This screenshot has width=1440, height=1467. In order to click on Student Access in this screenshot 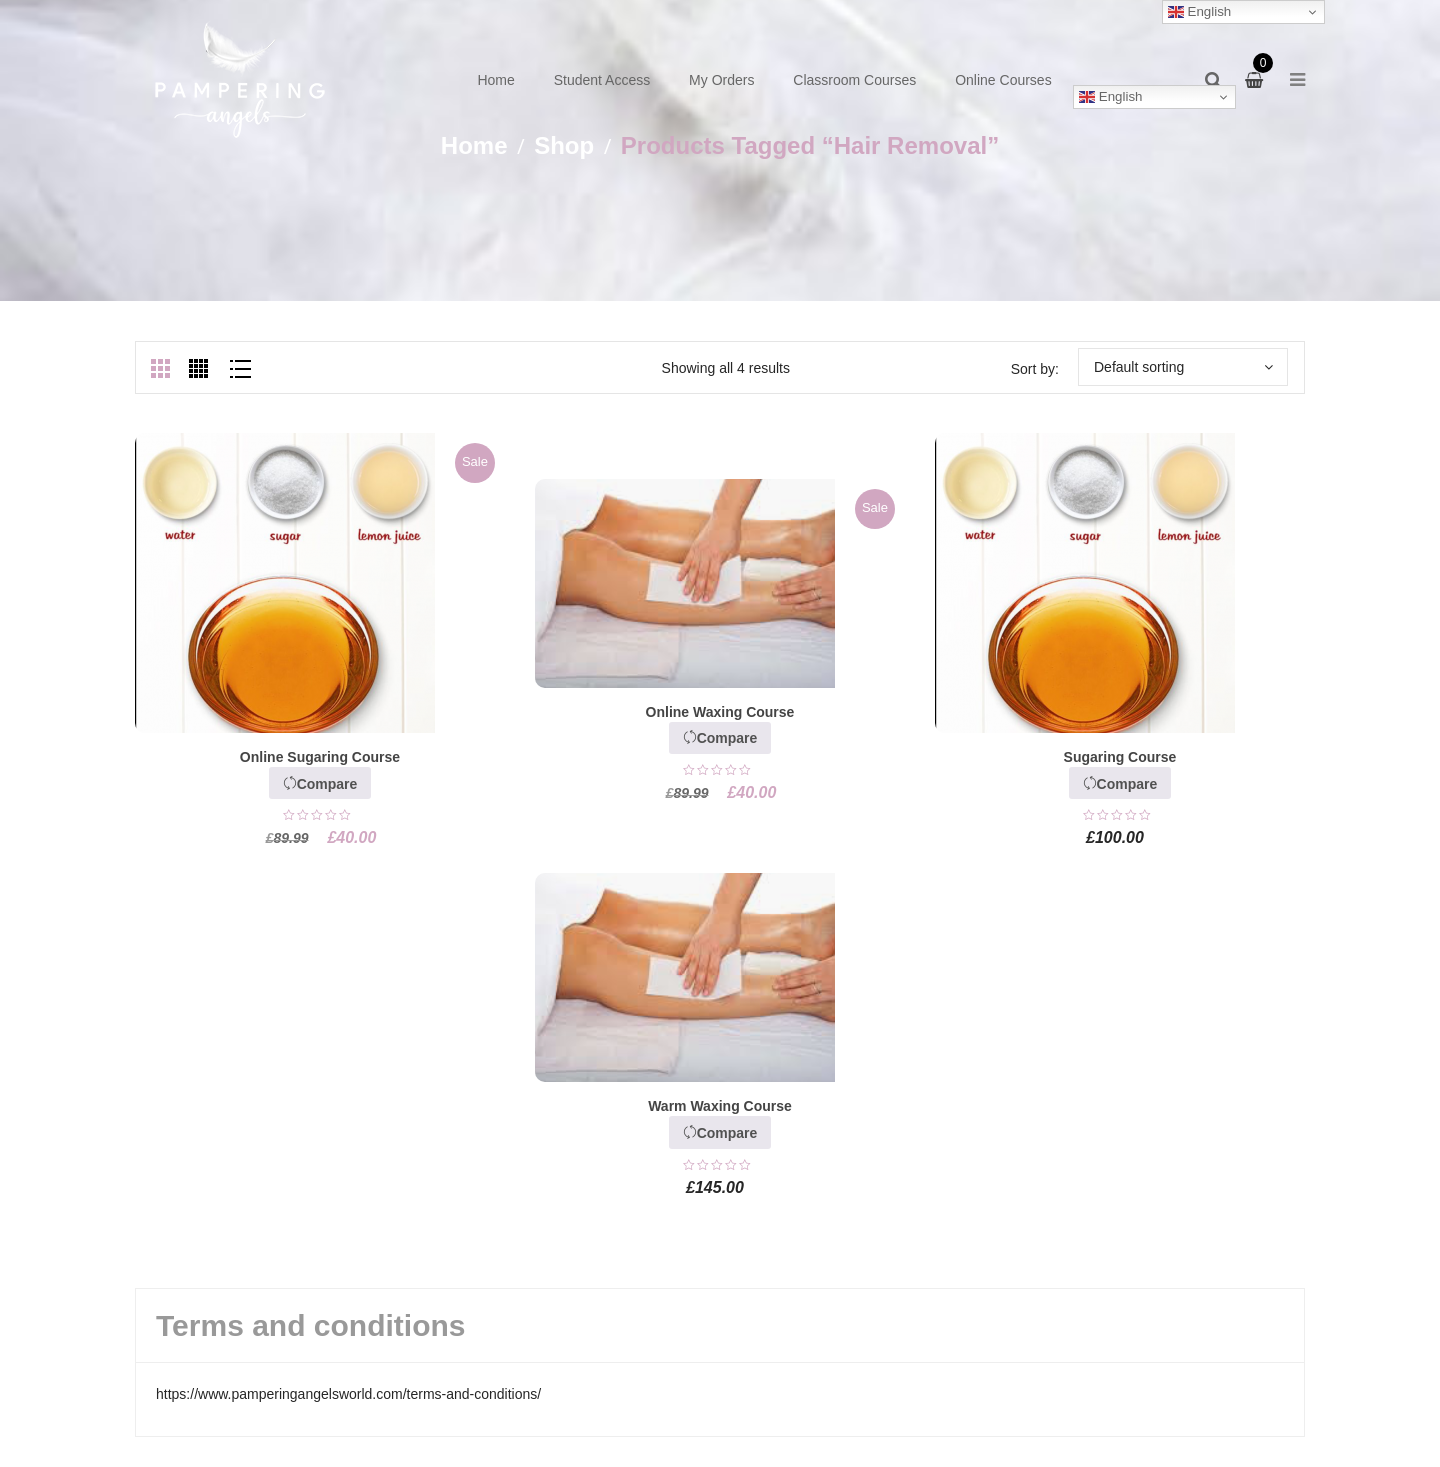, I will do `click(602, 80)`.